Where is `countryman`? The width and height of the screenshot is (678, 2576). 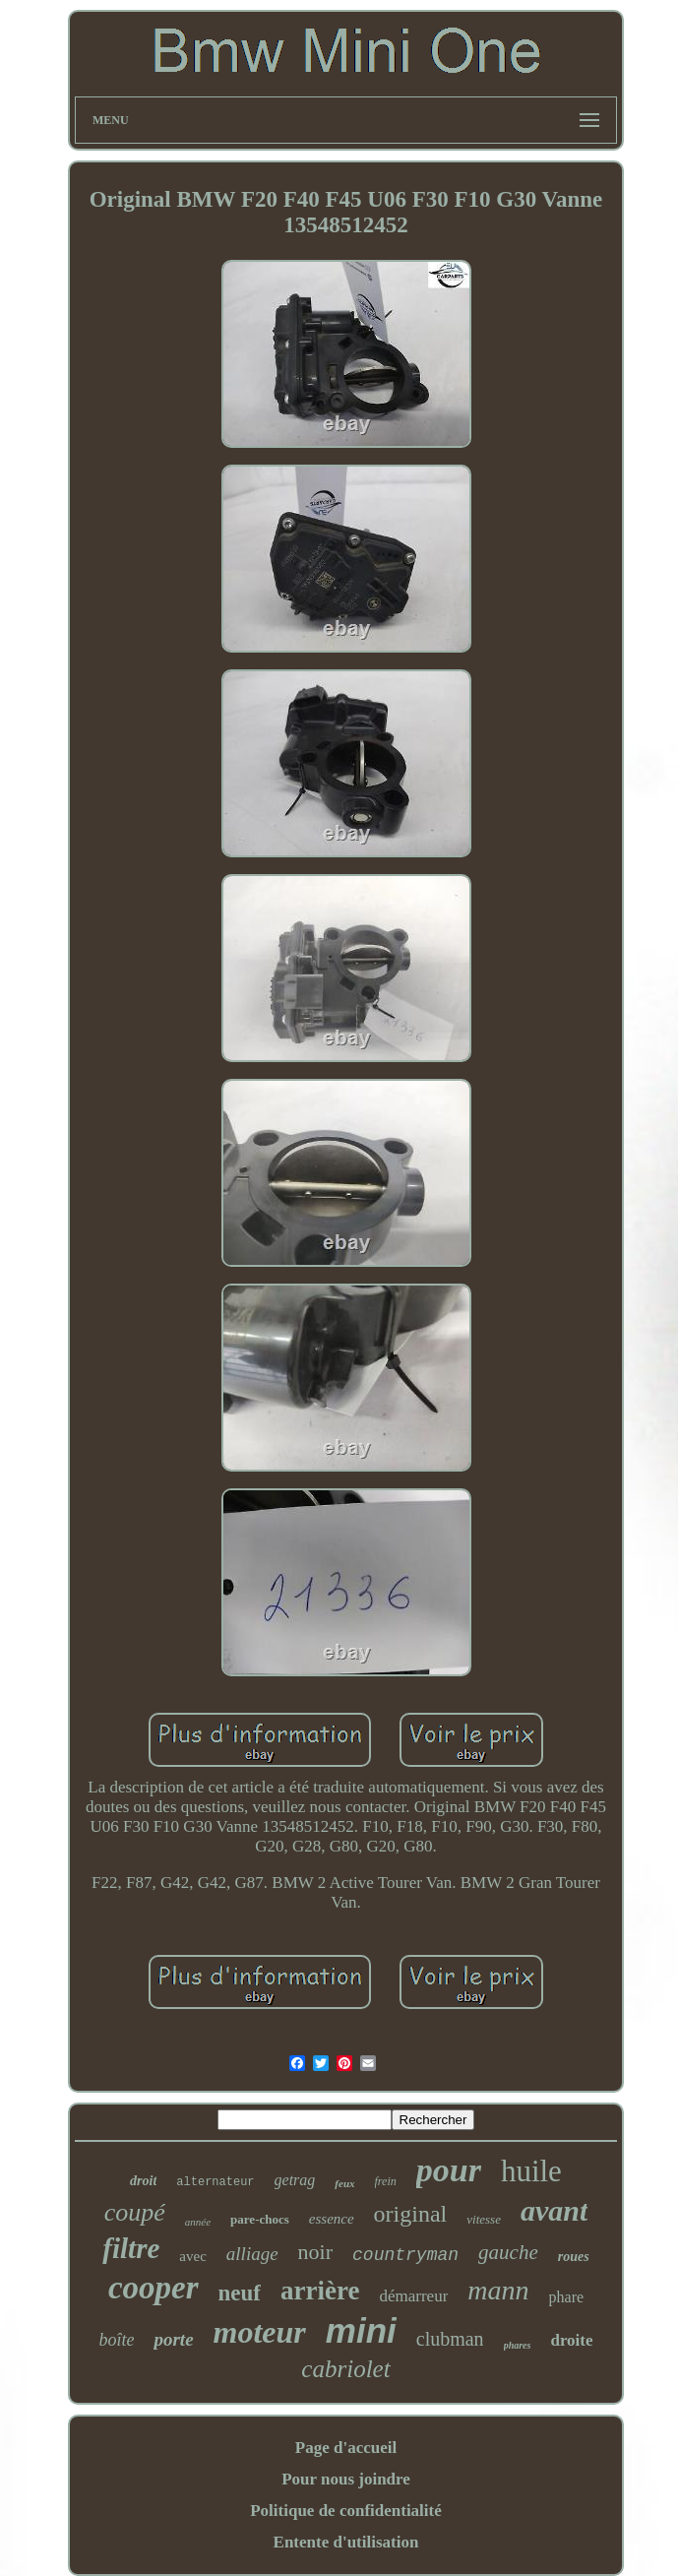
countryman is located at coordinates (405, 2255).